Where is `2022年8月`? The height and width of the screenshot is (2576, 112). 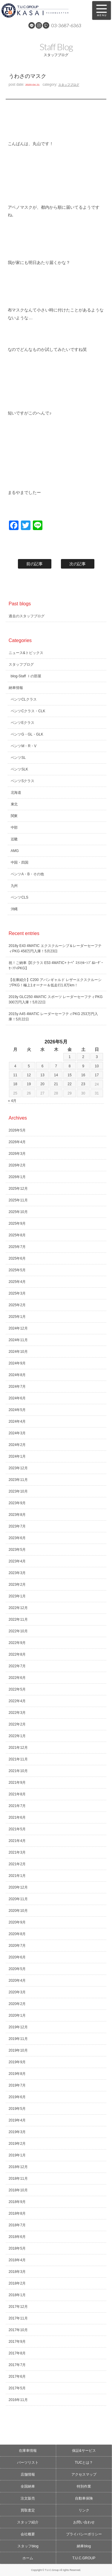 2022年8月 is located at coordinates (17, 1654).